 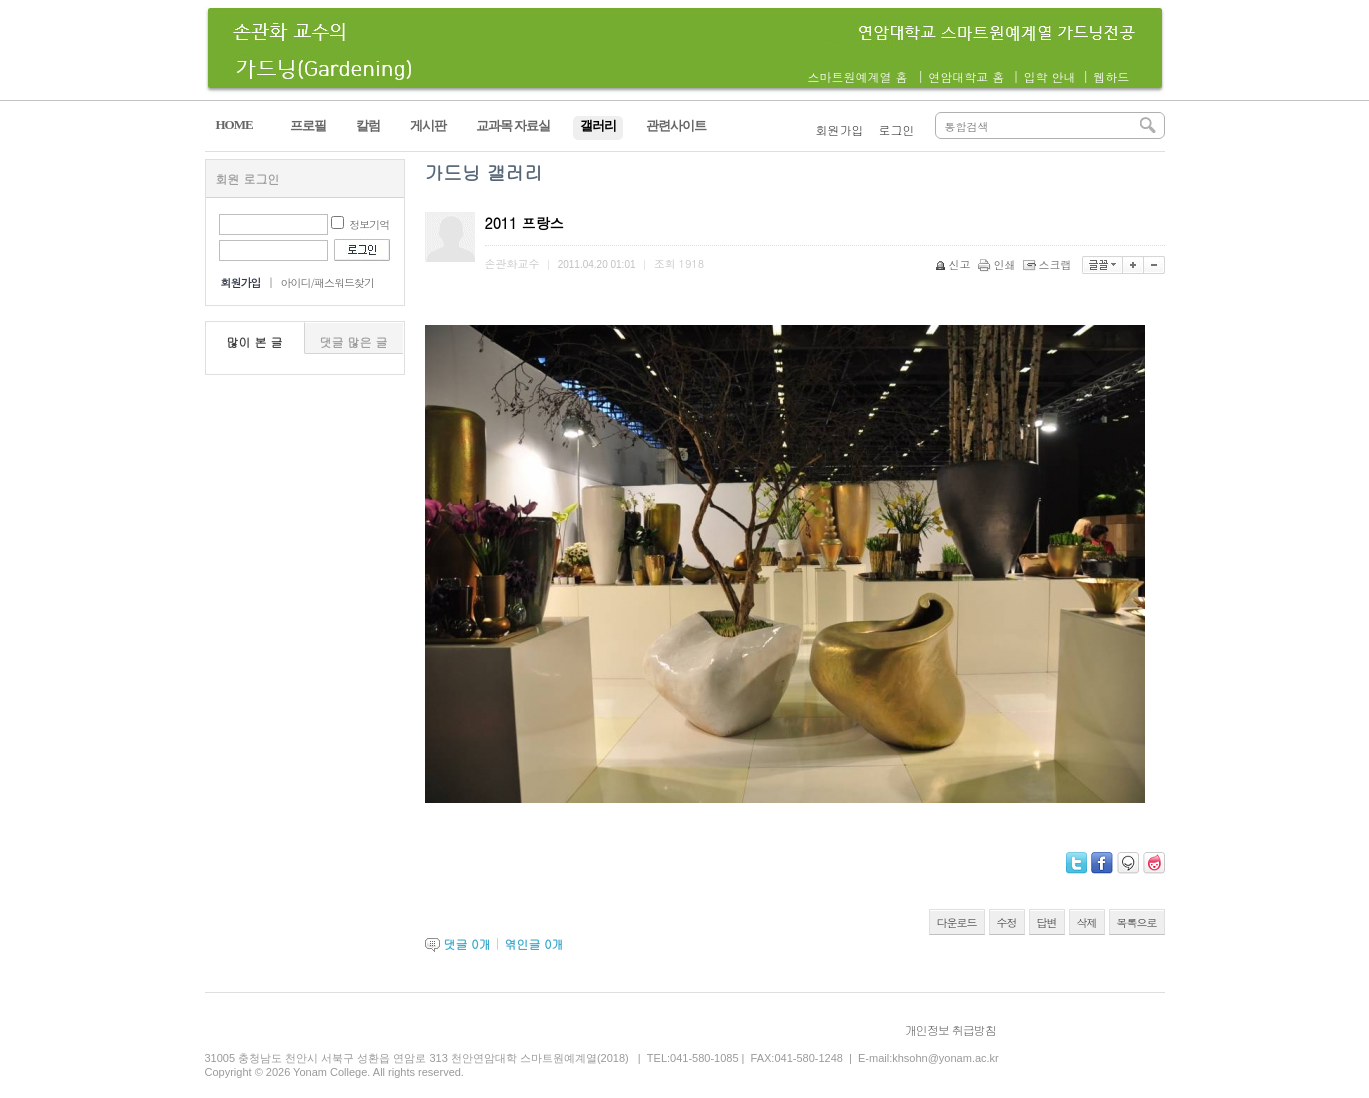 I want to click on 목록으로, so click(x=1137, y=922).